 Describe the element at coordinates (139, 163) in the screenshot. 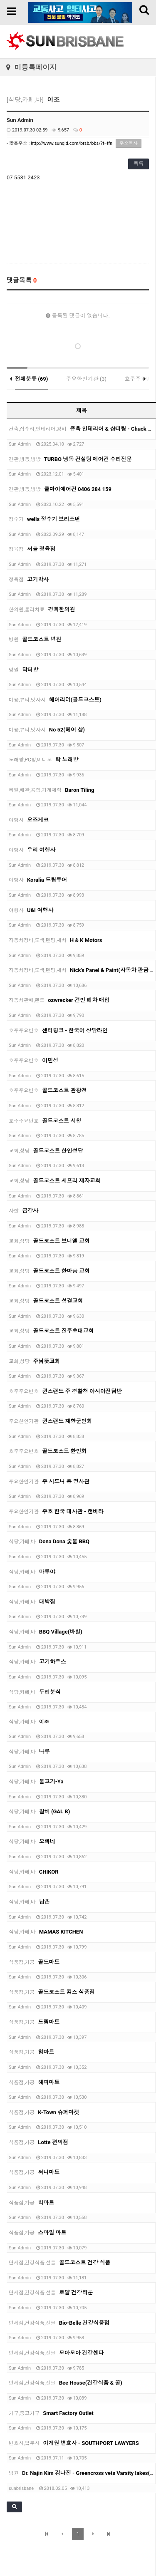

I see `목록` at that location.